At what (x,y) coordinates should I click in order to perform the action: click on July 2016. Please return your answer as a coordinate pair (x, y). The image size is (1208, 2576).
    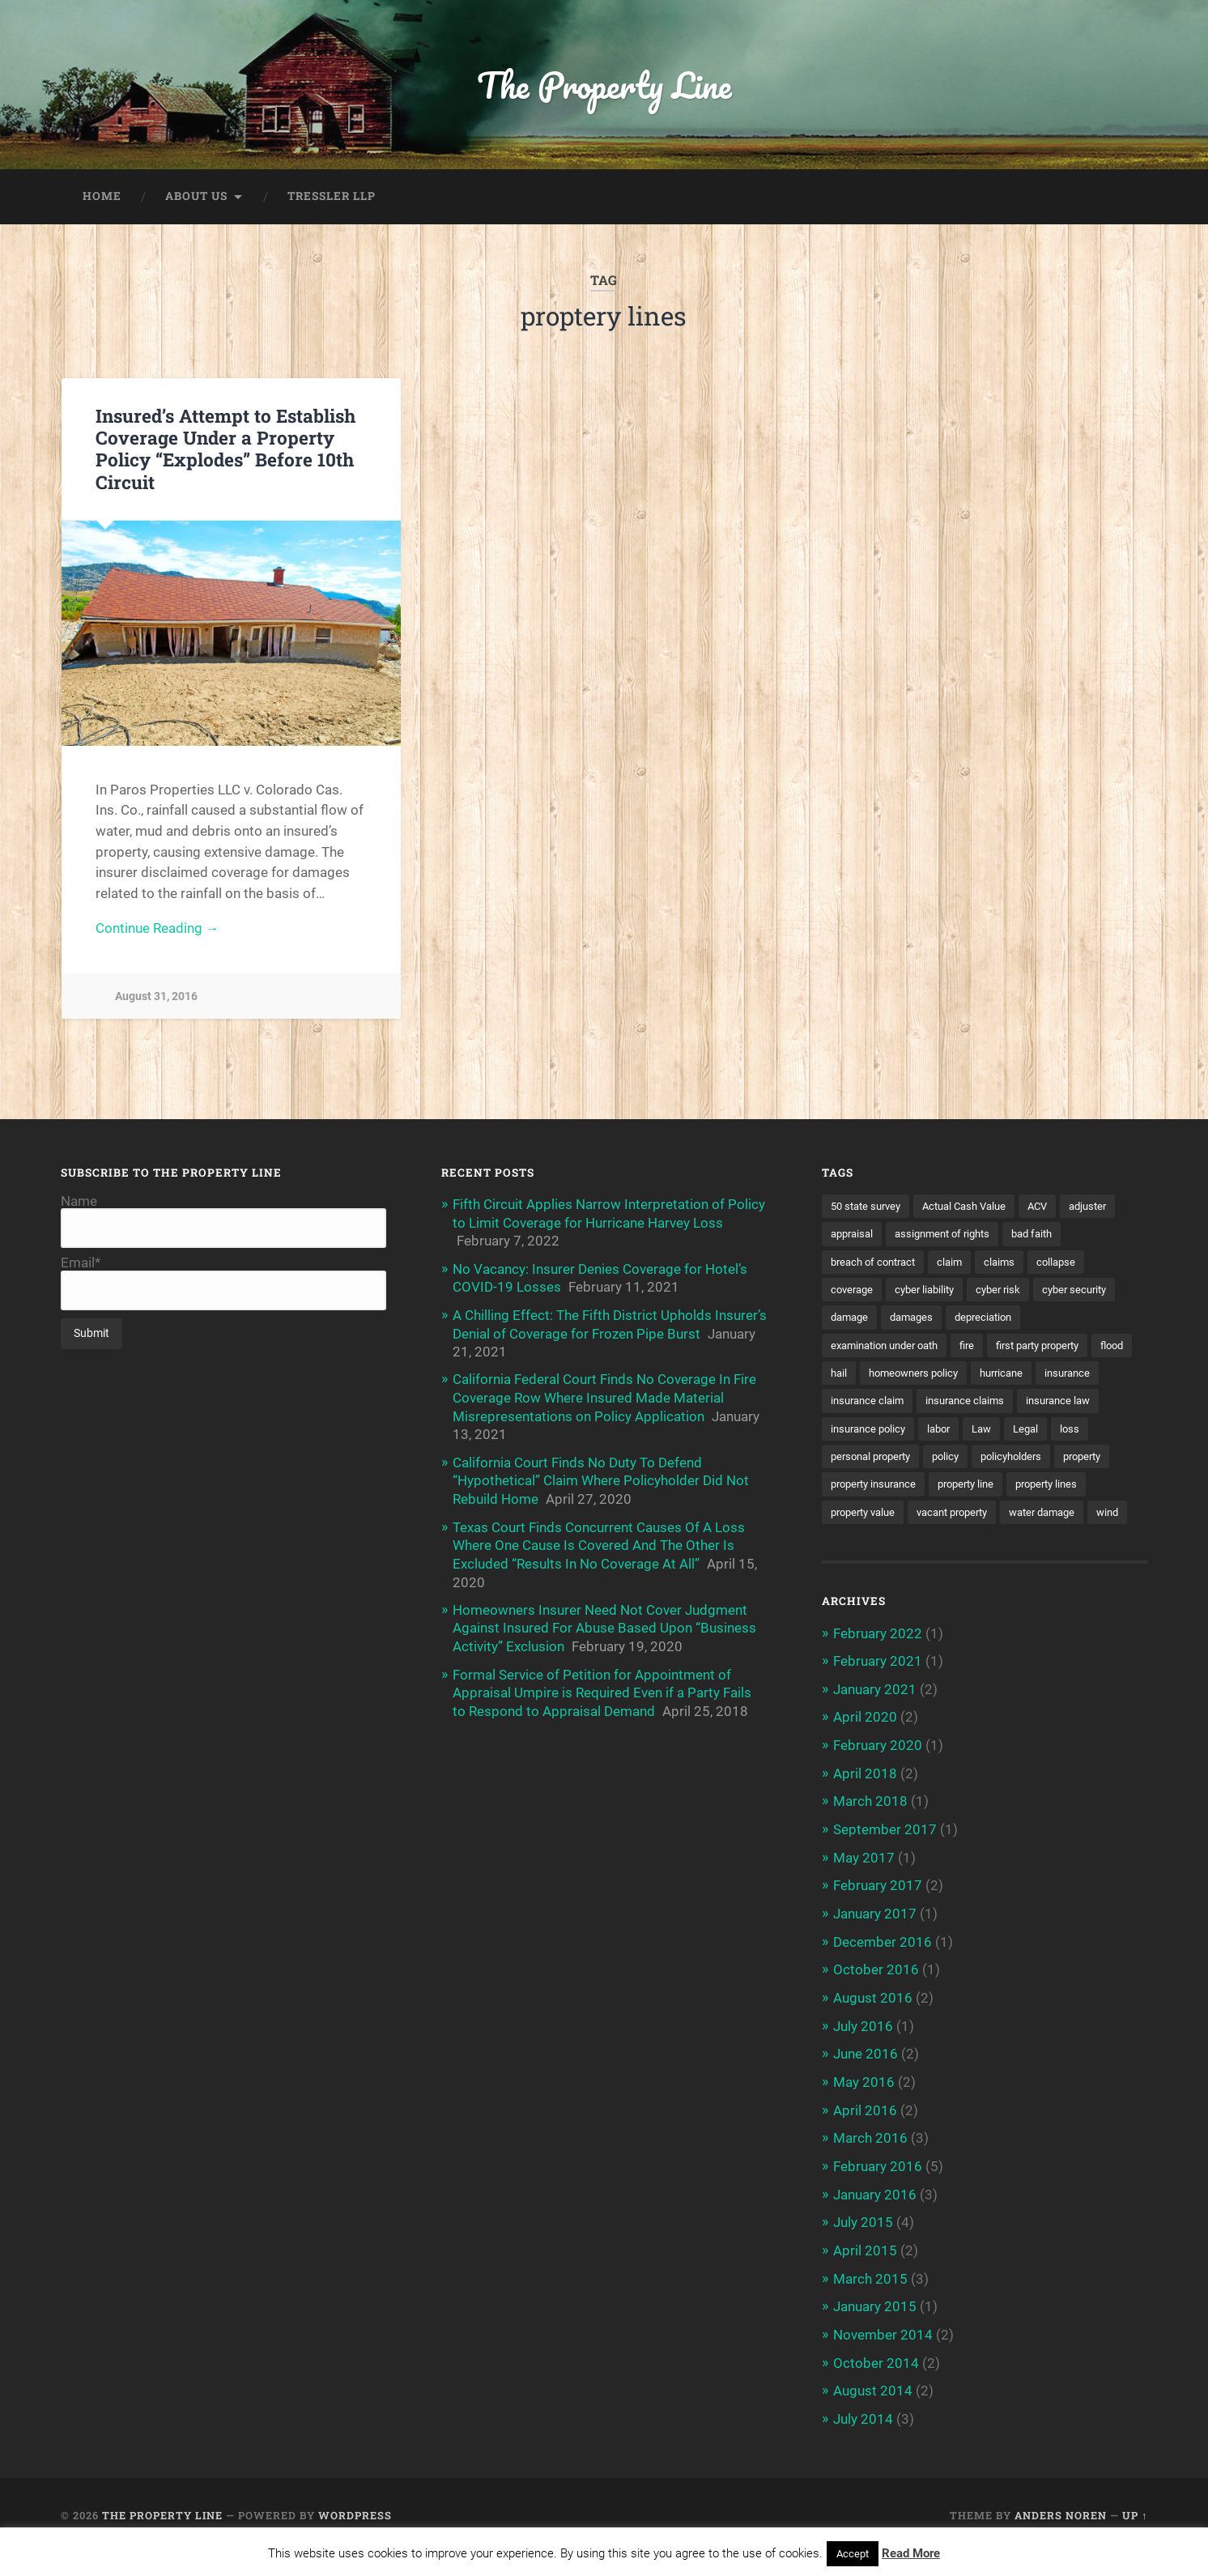
    Looking at the image, I should click on (863, 2054).